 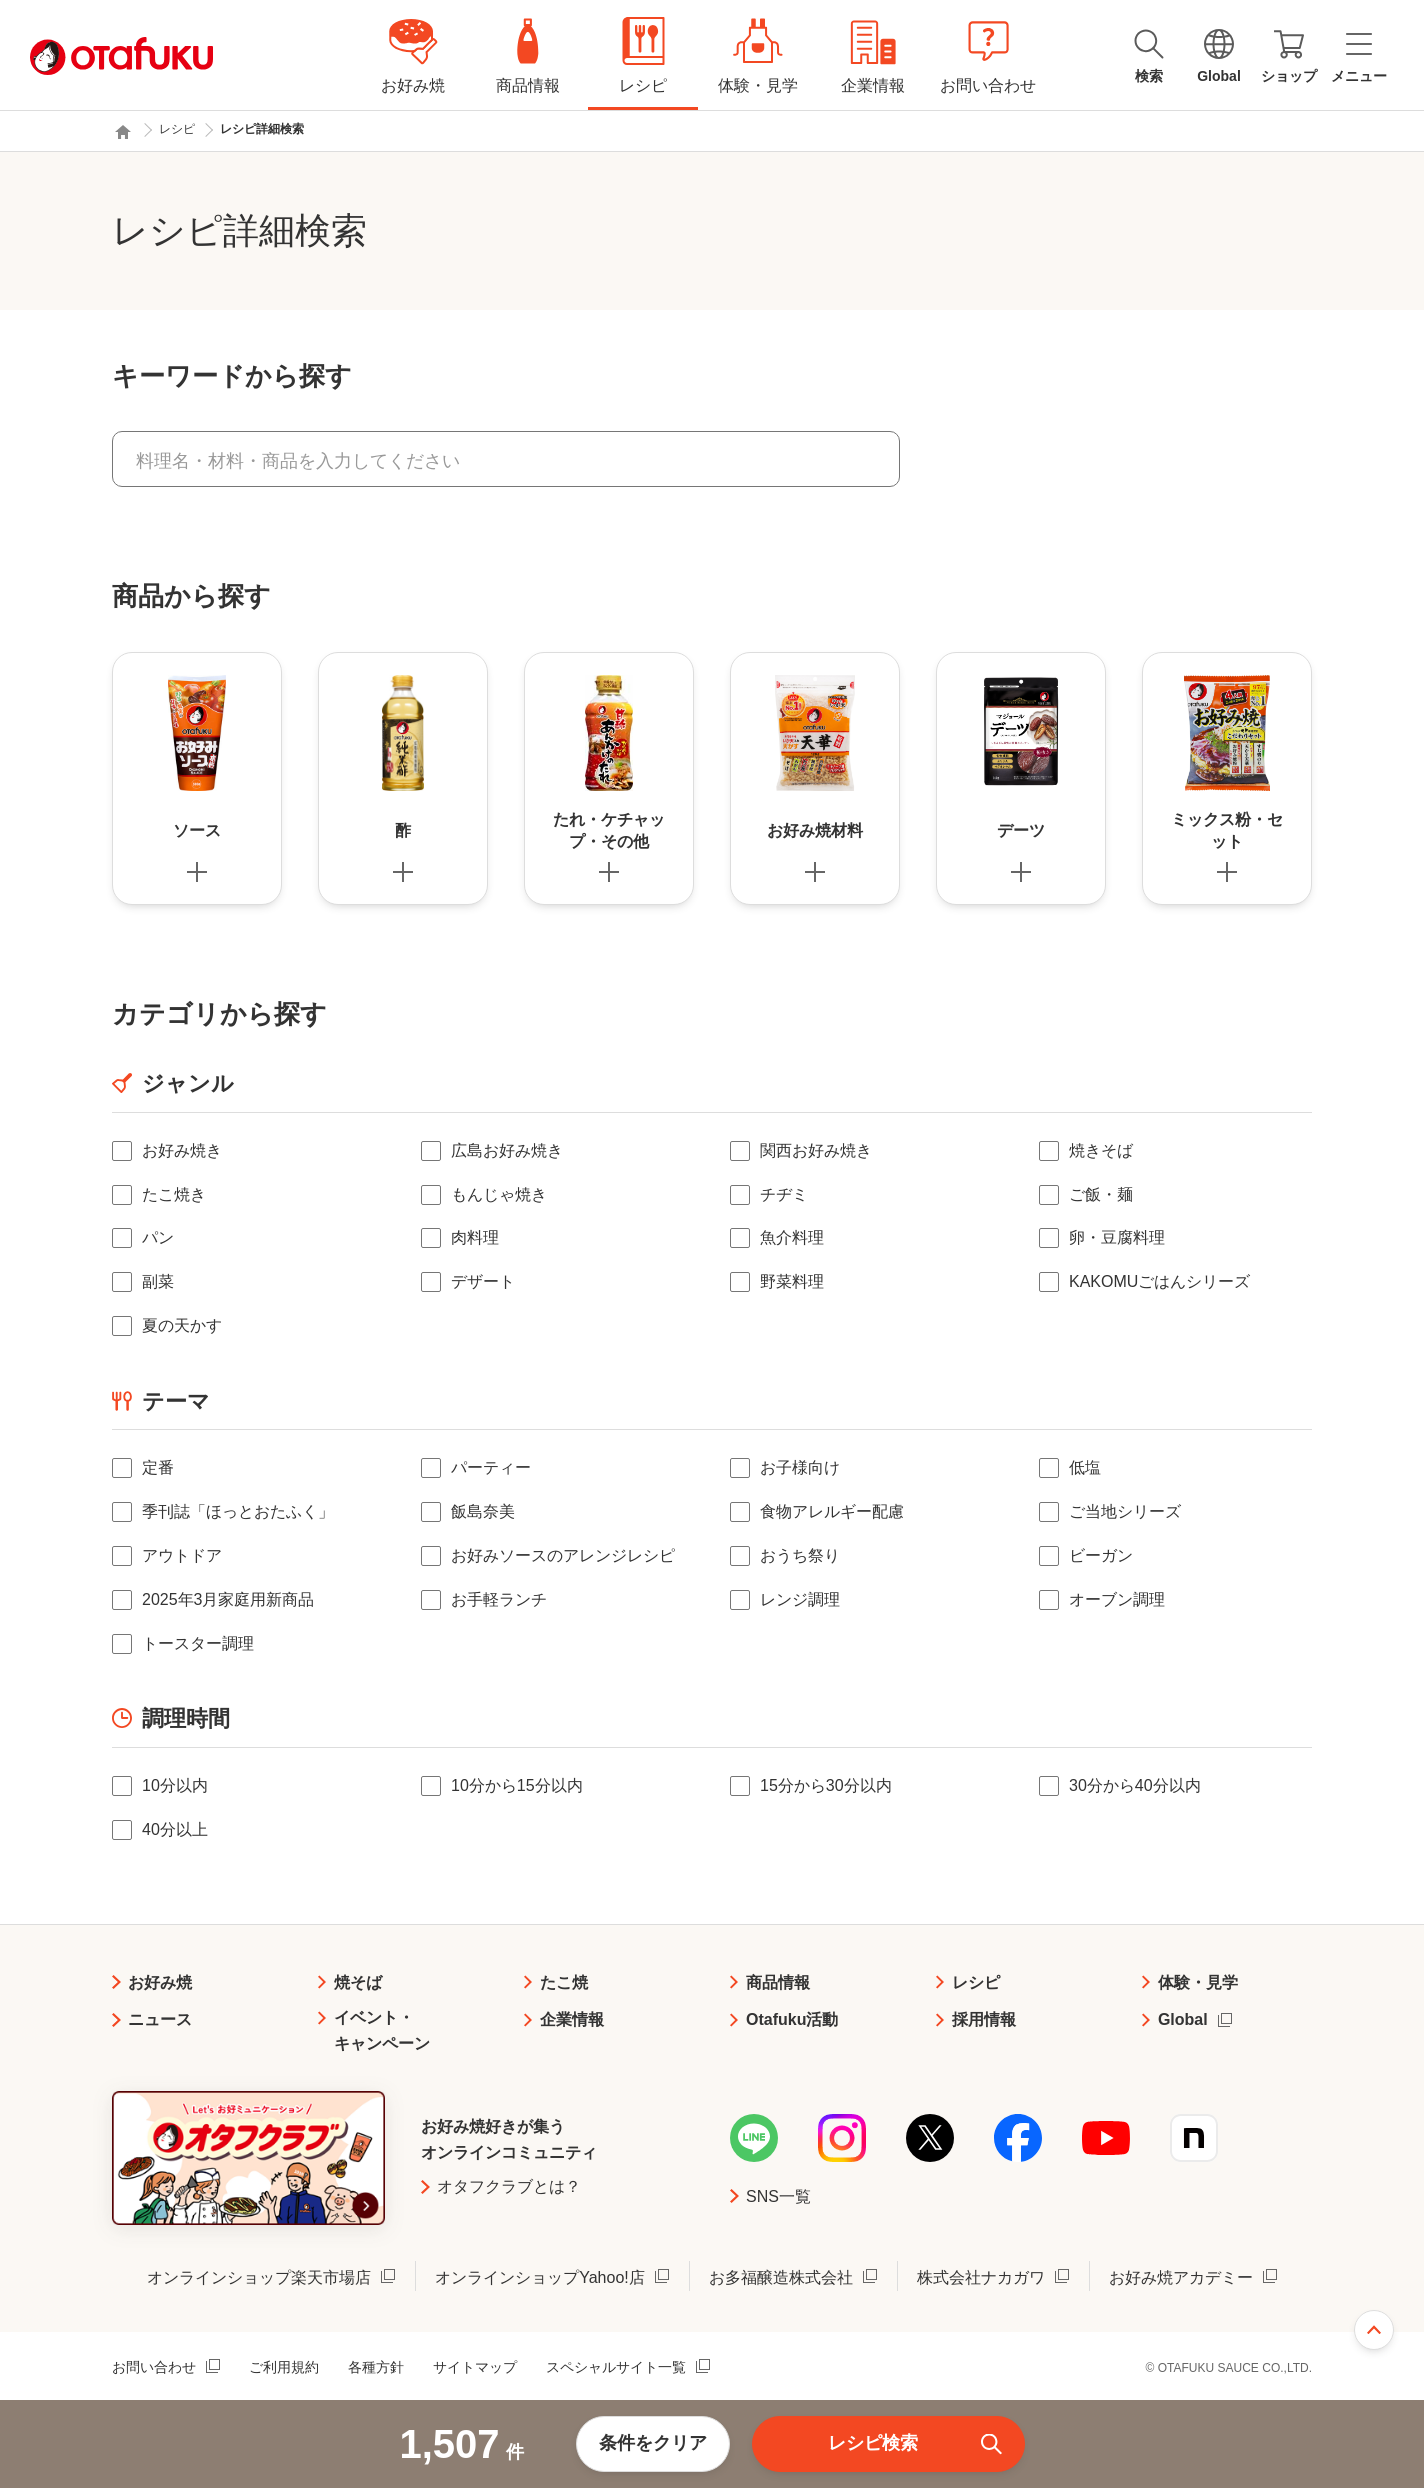 What do you see at coordinates (483, 1281) in the screenshot?
I see `デザート` at bounding box center [483, 1281].